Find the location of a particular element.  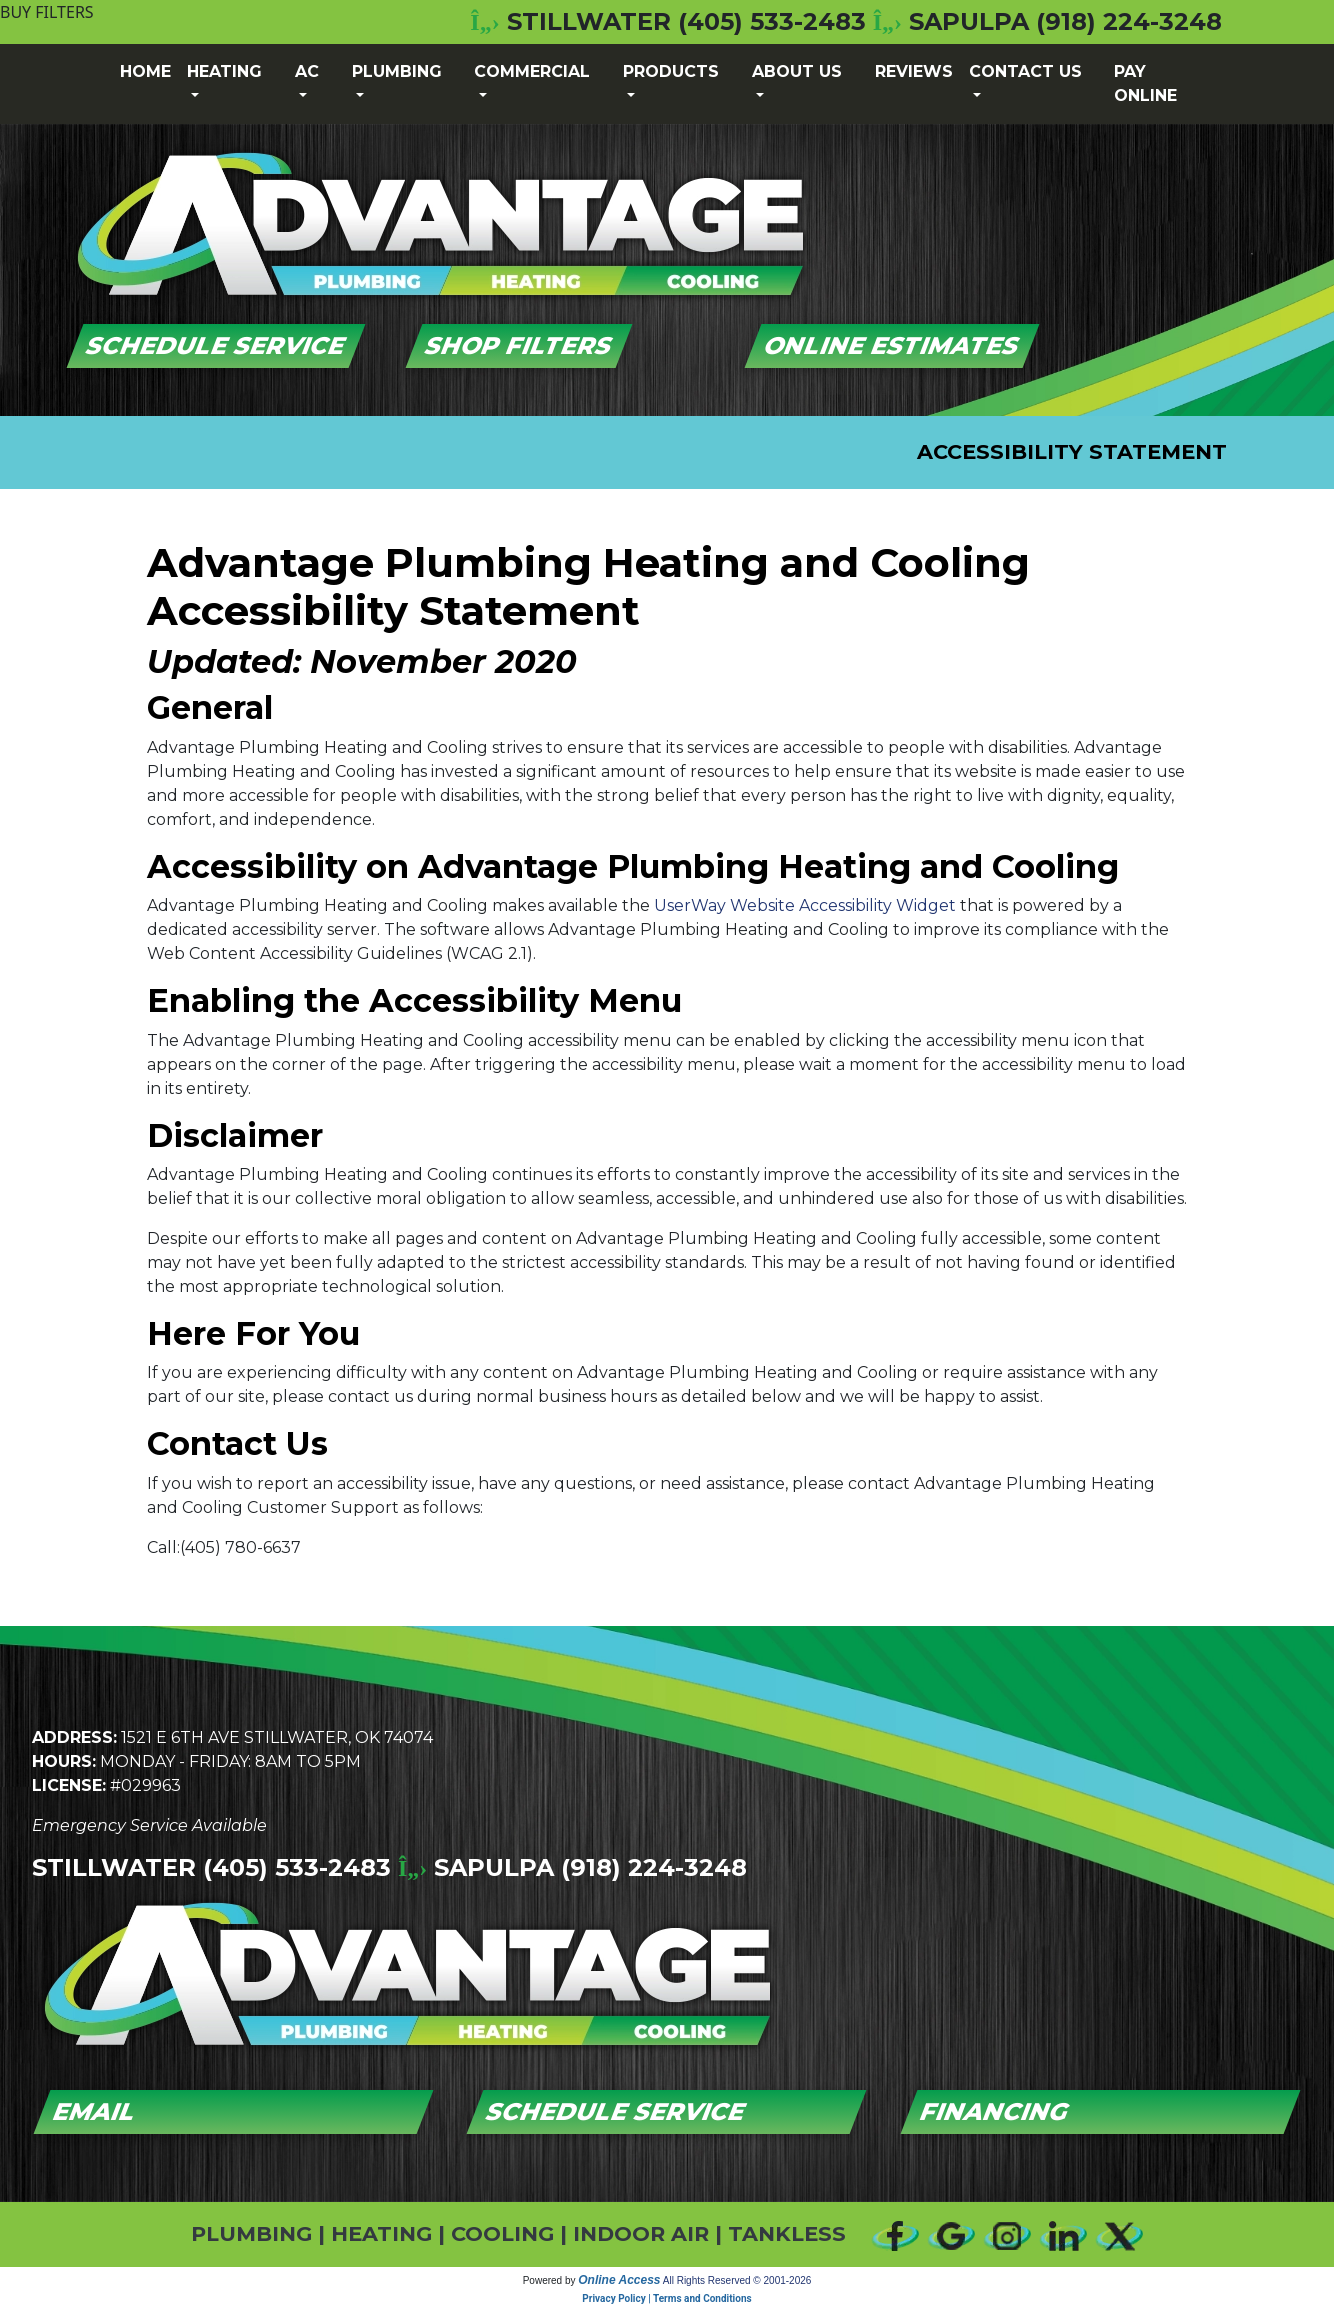

Heating [button] is located at coordinates (224, 71).